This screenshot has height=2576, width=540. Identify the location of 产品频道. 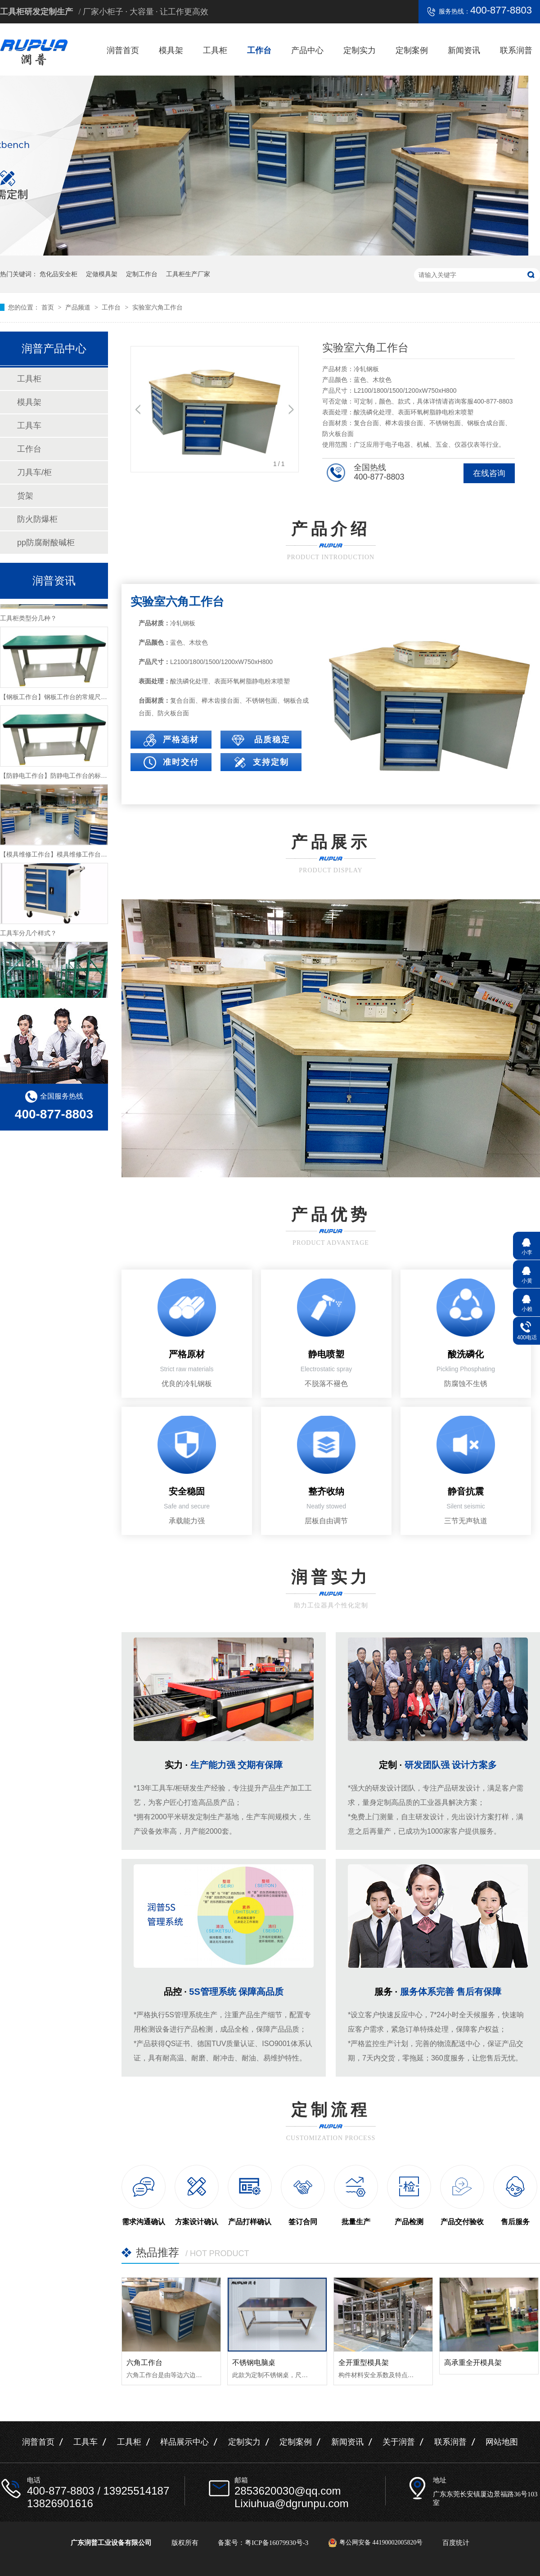
(78, 307).